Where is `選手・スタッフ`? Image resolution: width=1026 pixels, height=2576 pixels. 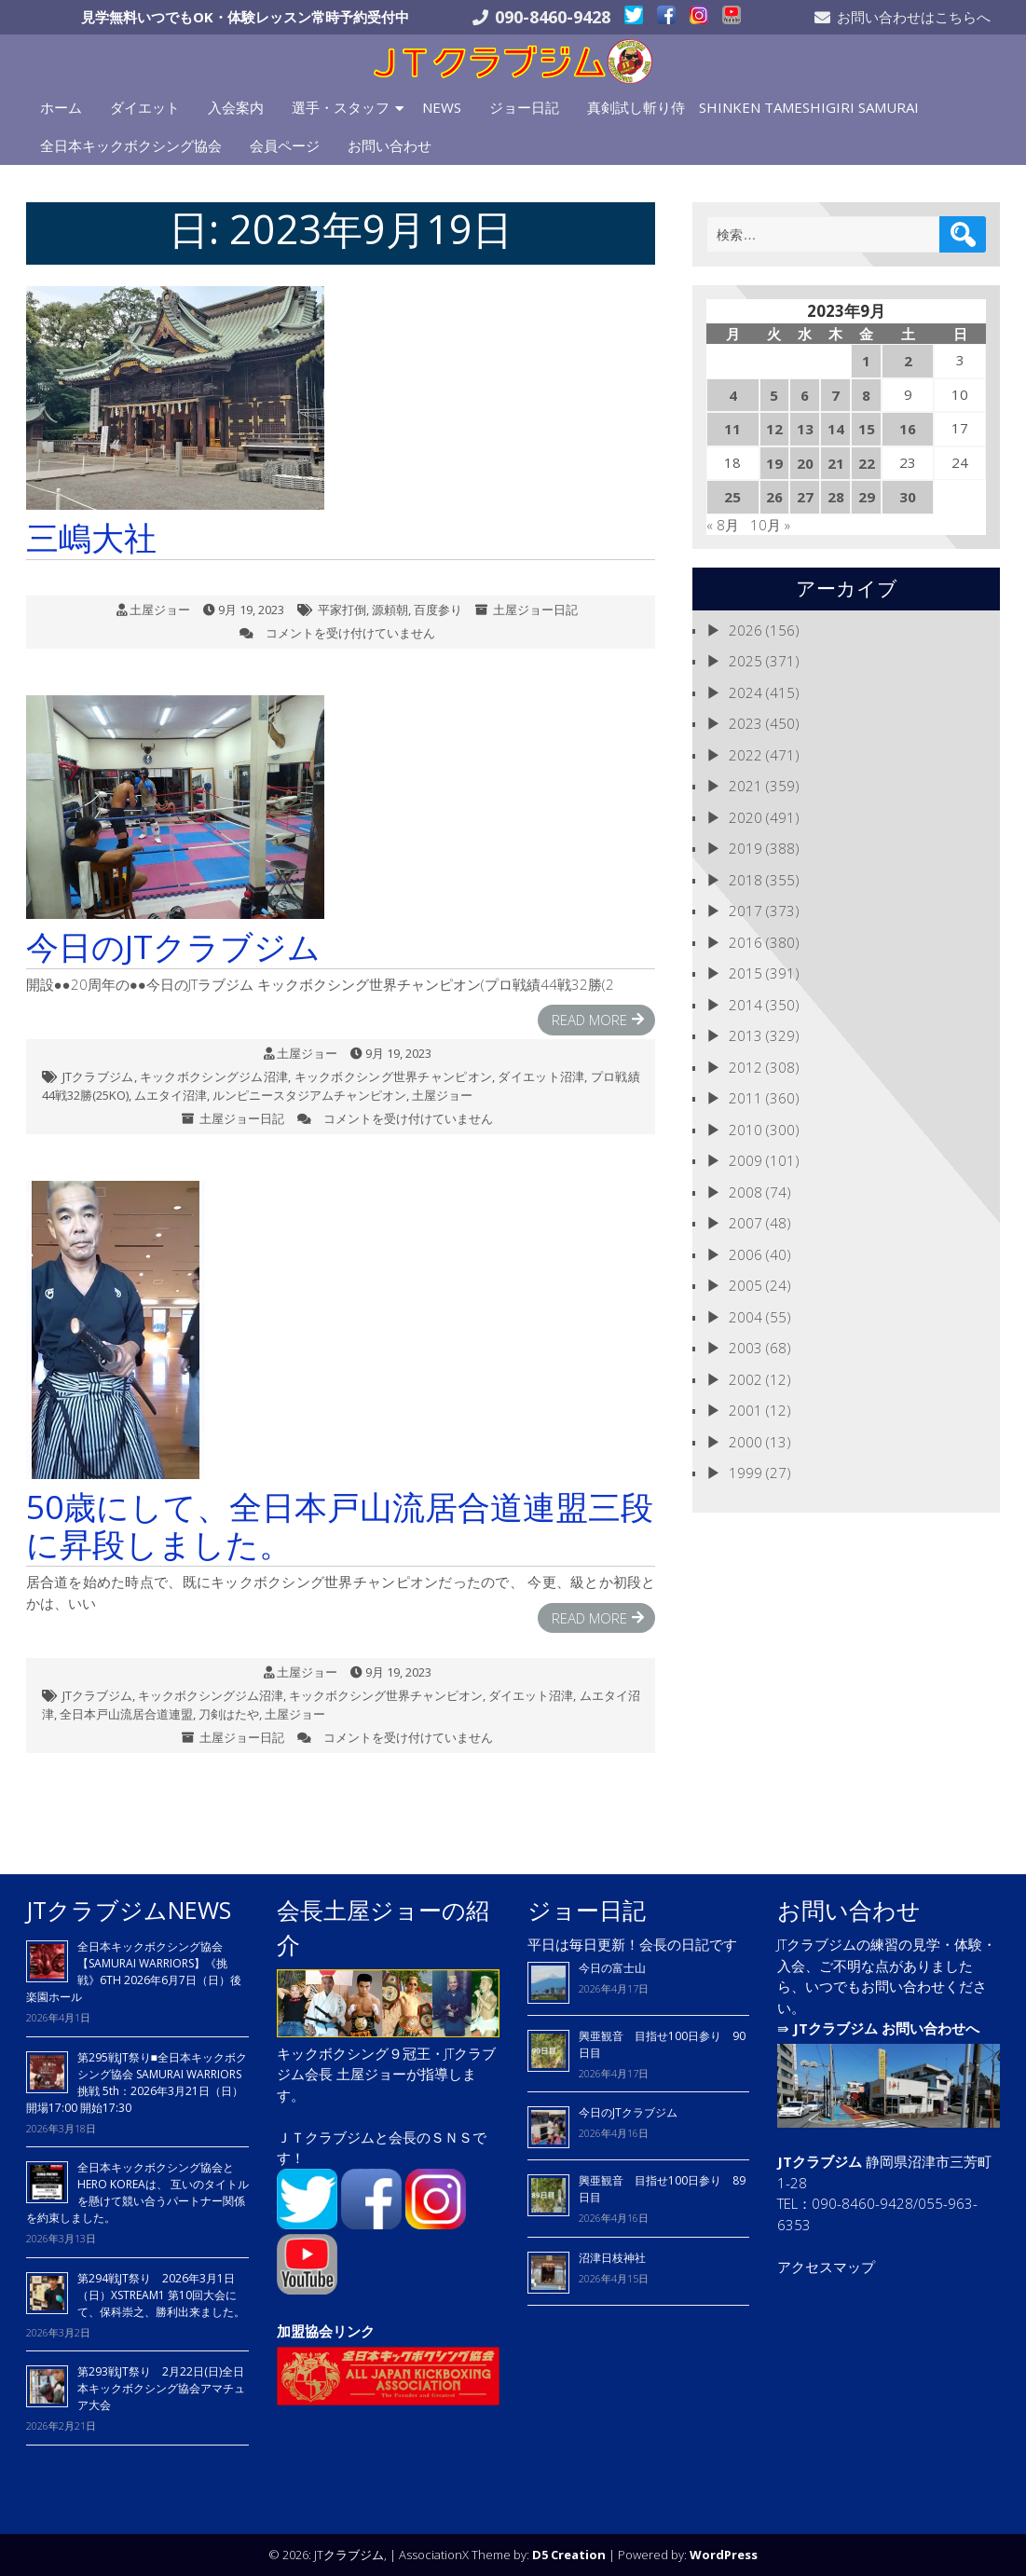
選手・スタッフ is located at coordinates (341, 107).